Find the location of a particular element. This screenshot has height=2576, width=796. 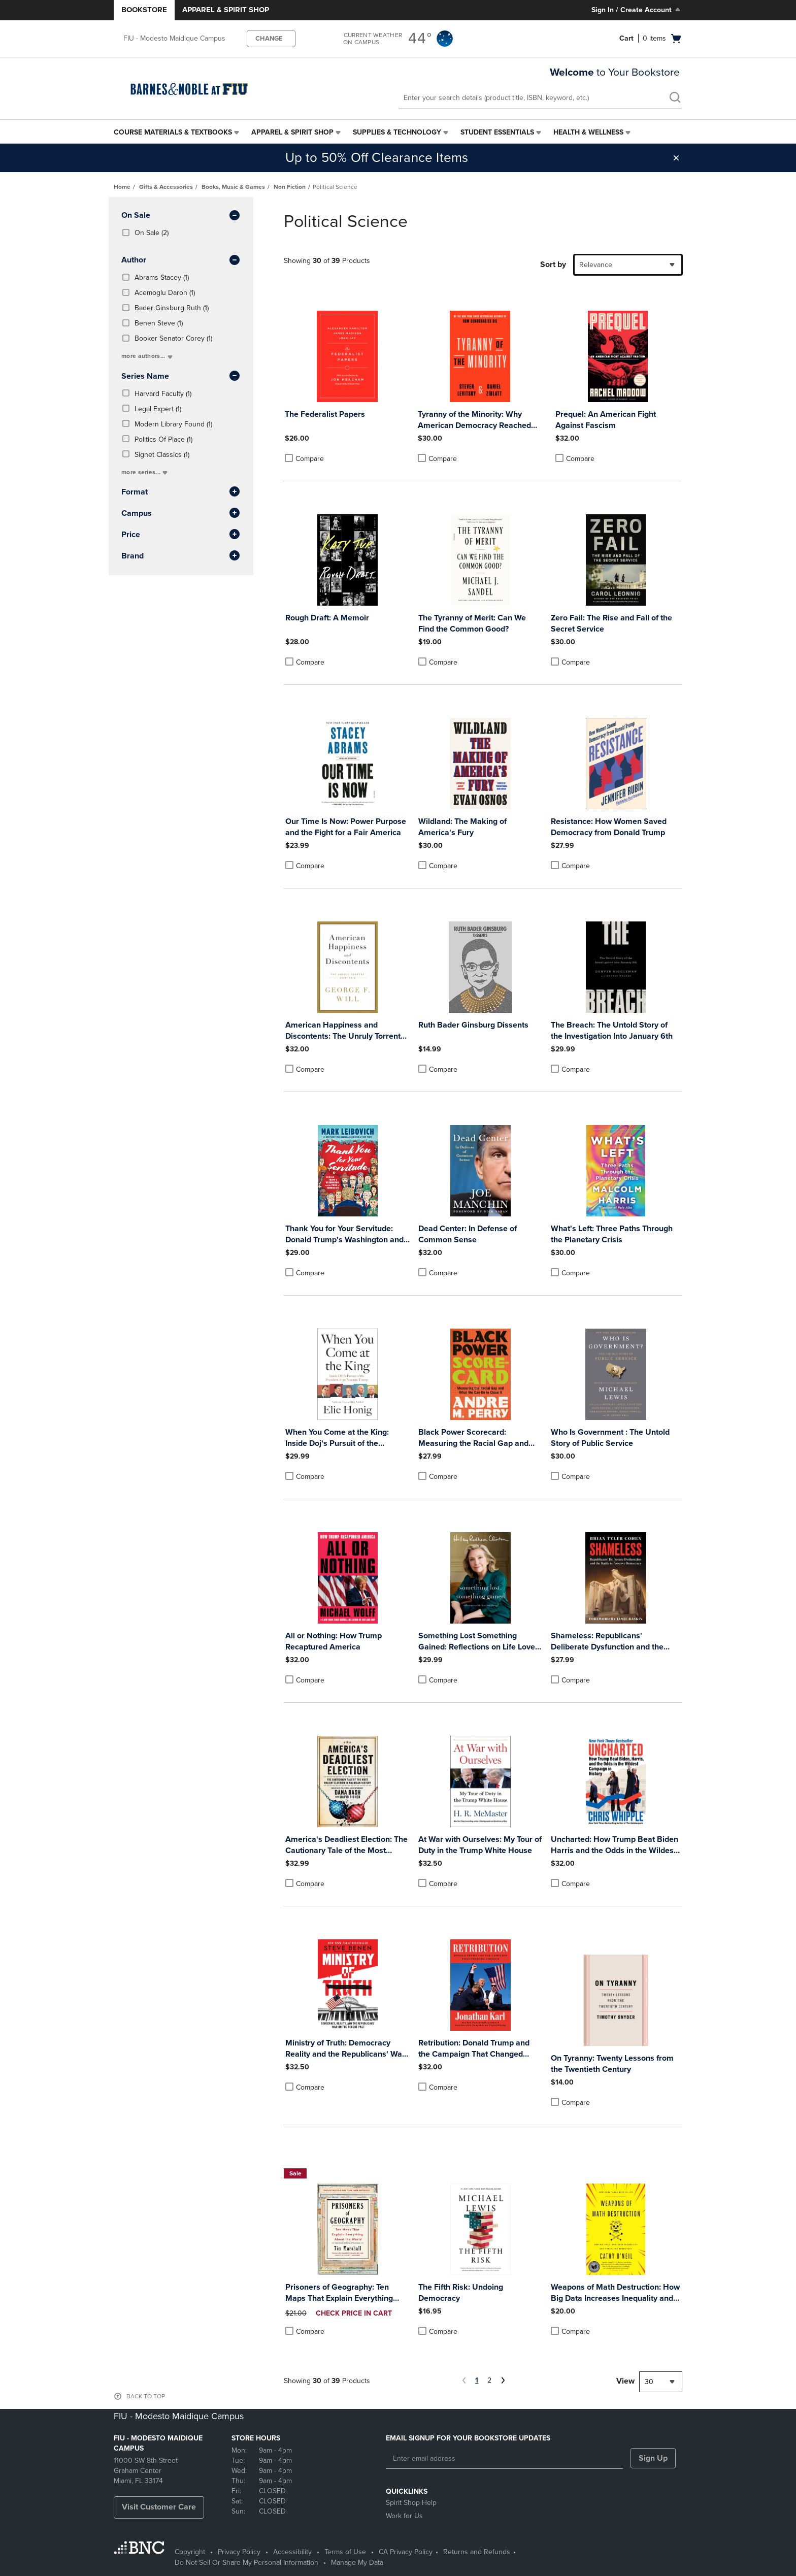

brand [button] is located at coordinates (181, 556).